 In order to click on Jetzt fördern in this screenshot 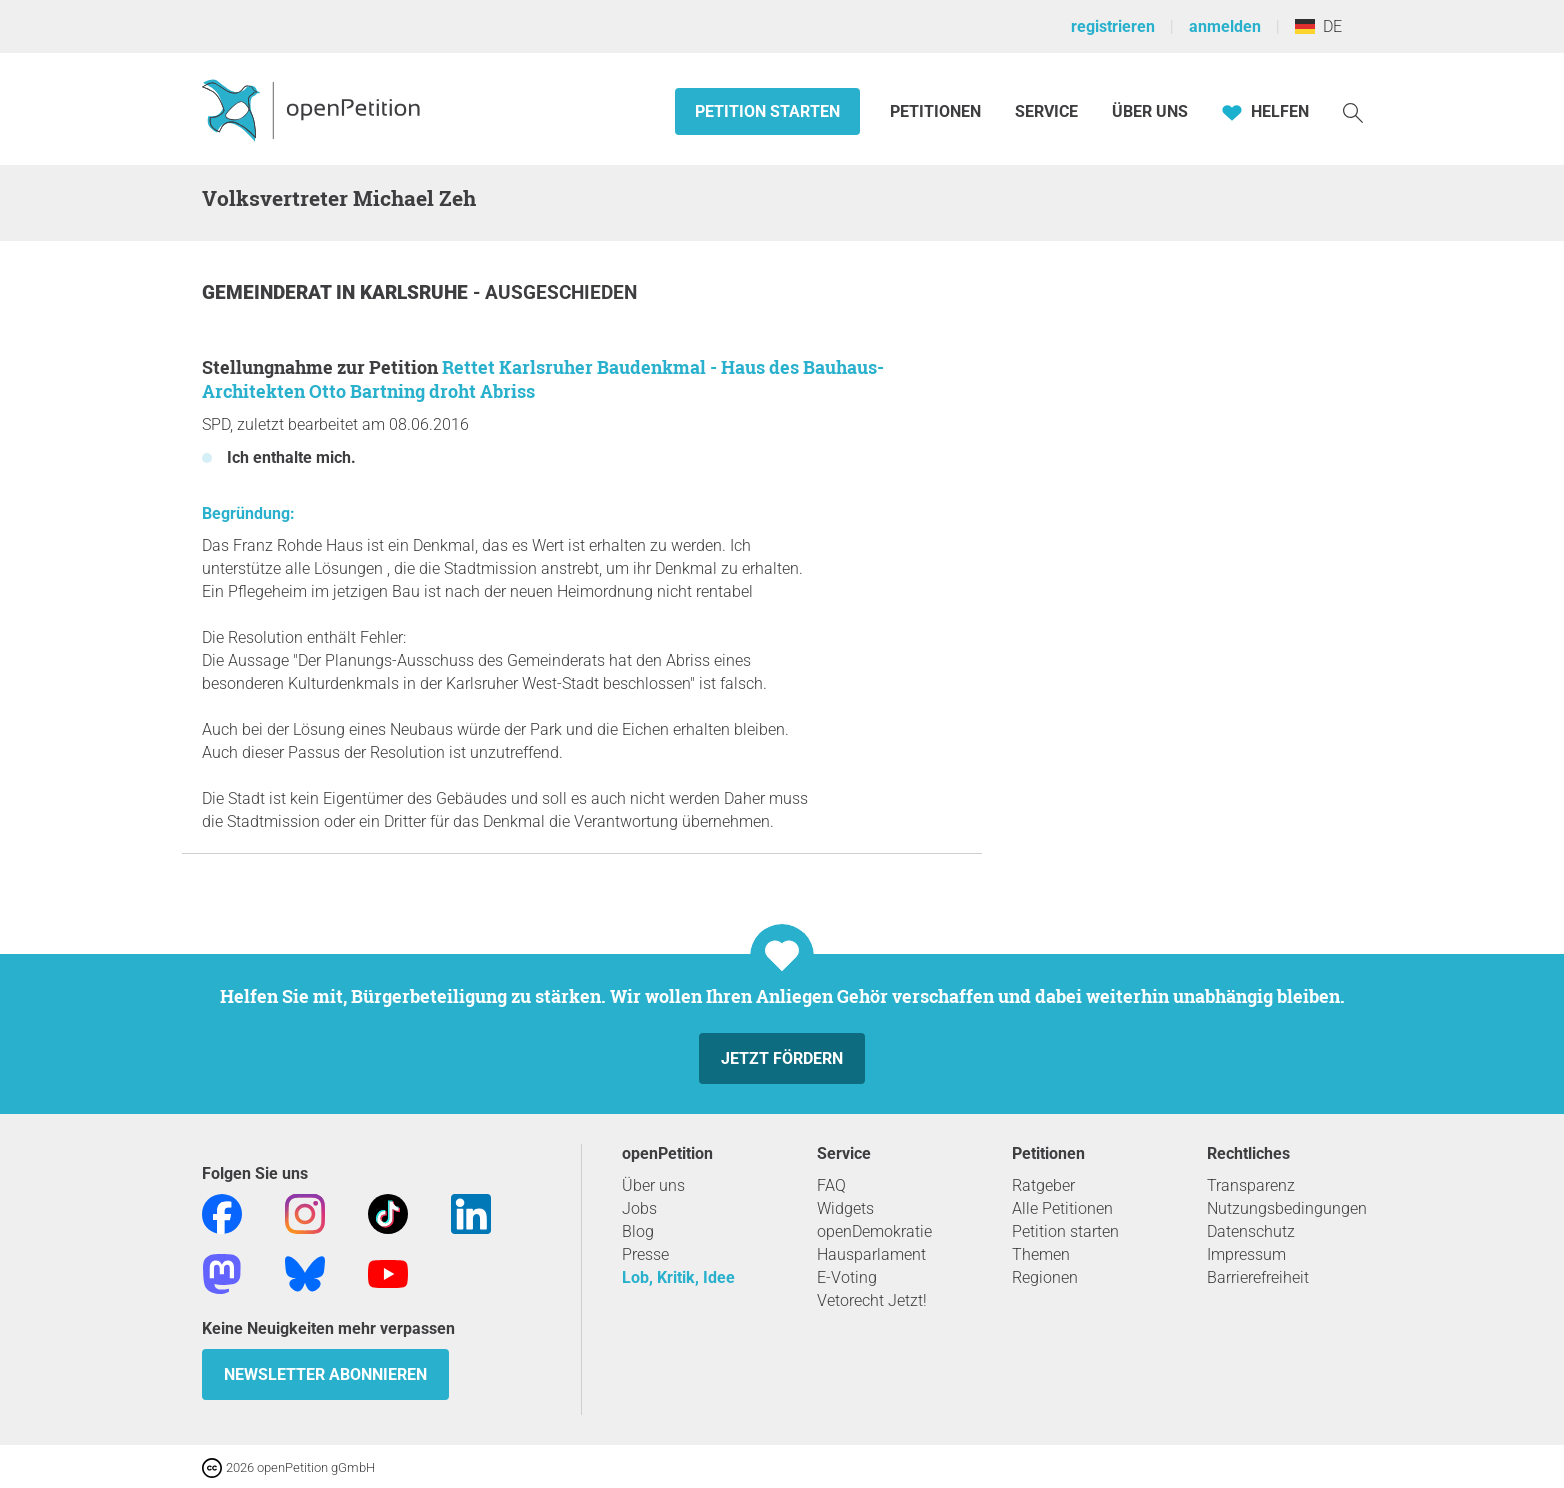, I will do `click(782, 1058)`.